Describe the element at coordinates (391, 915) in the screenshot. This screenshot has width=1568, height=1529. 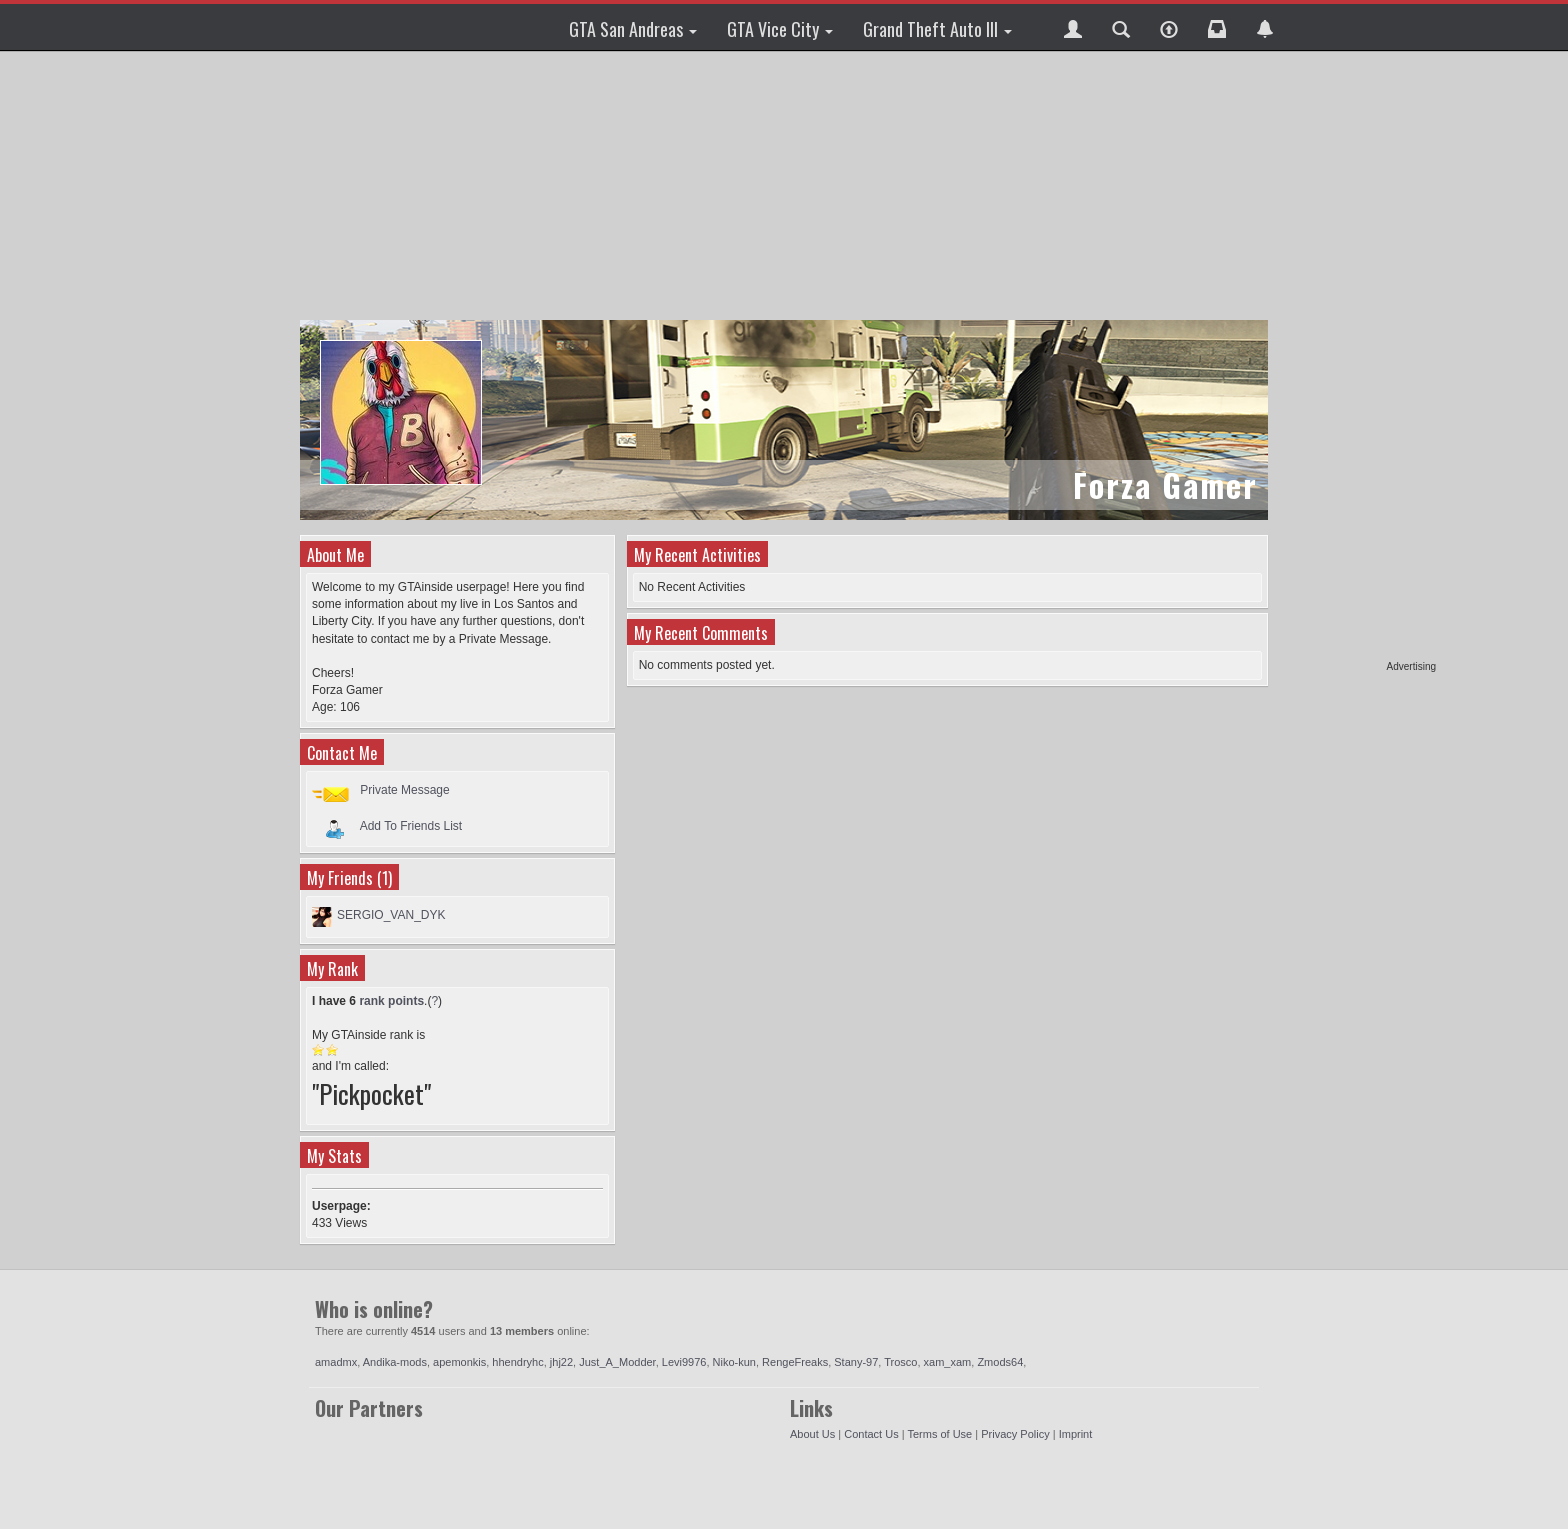
I see `SERGIO_VAN_DYK` at that location.